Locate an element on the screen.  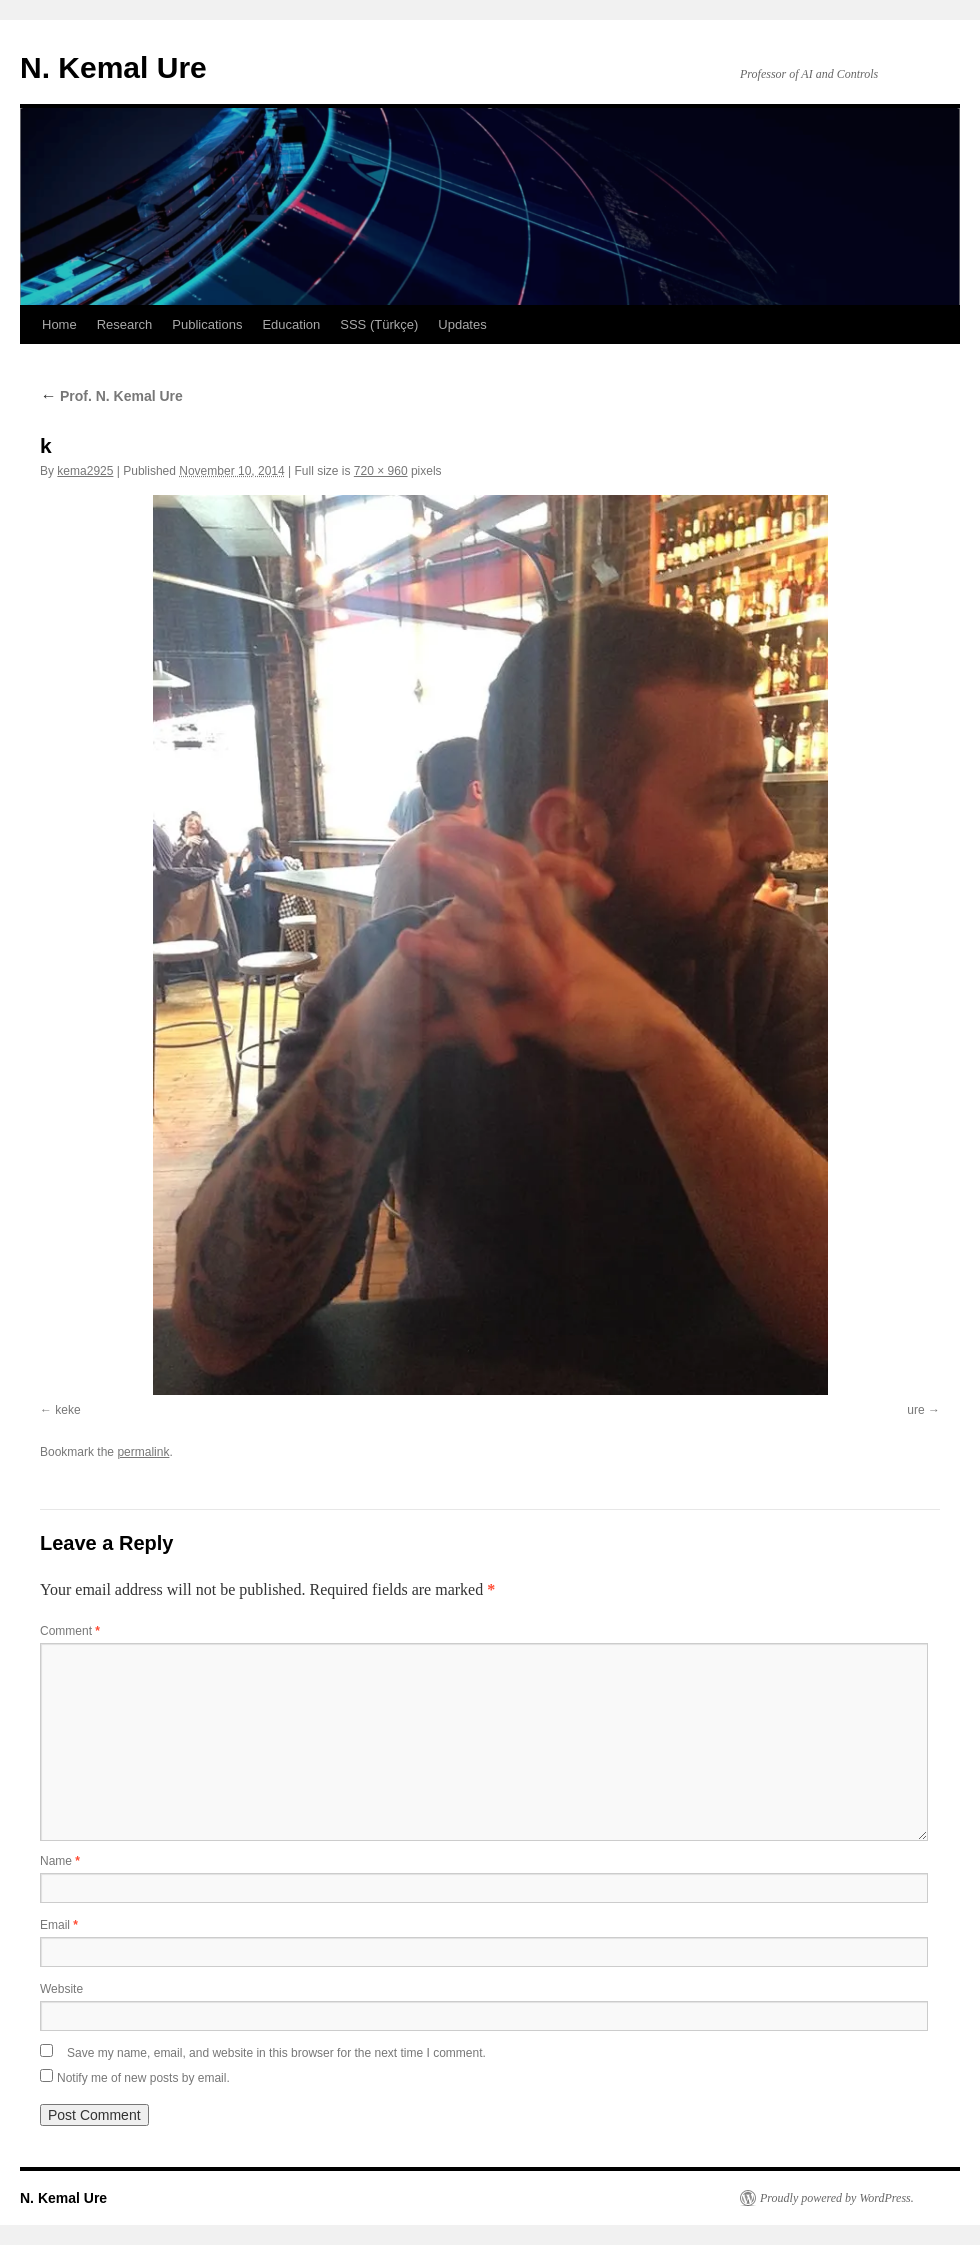
Comment is located at coordinates (70, 1631).